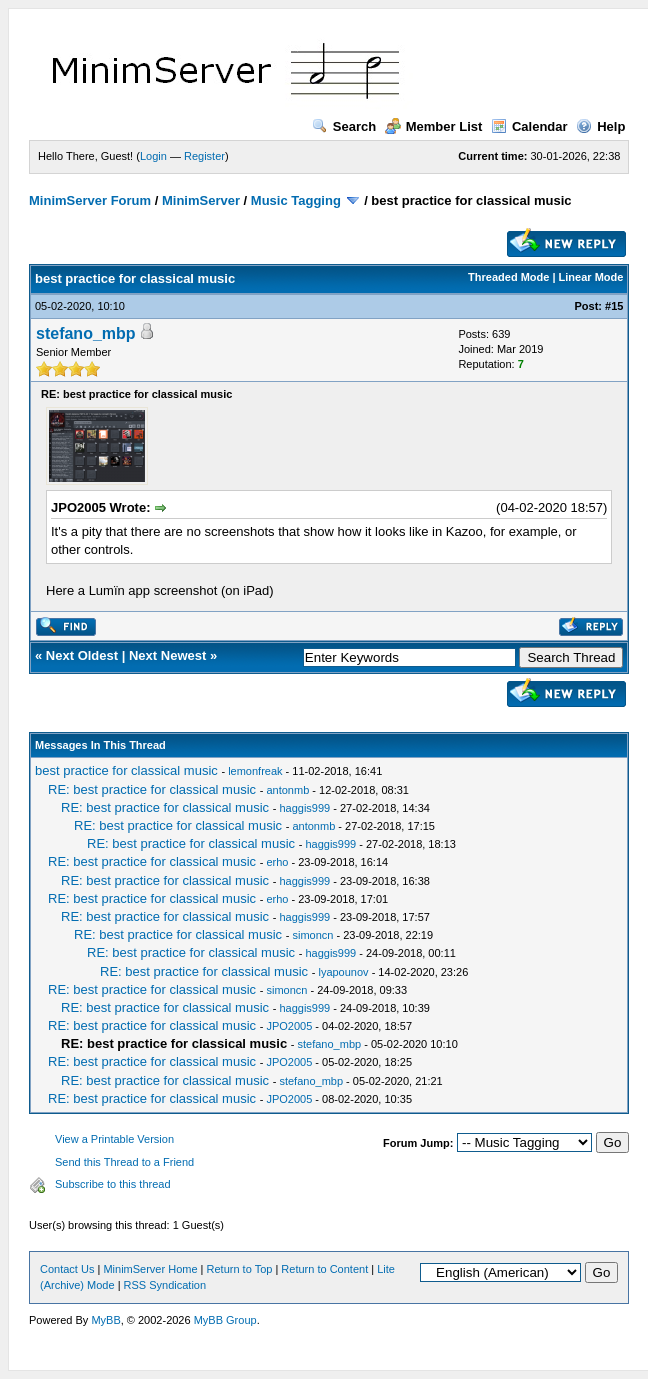 The width and height of the screenshot is (648, 1379). I want to click on Next Oldest, so click(82, 655).